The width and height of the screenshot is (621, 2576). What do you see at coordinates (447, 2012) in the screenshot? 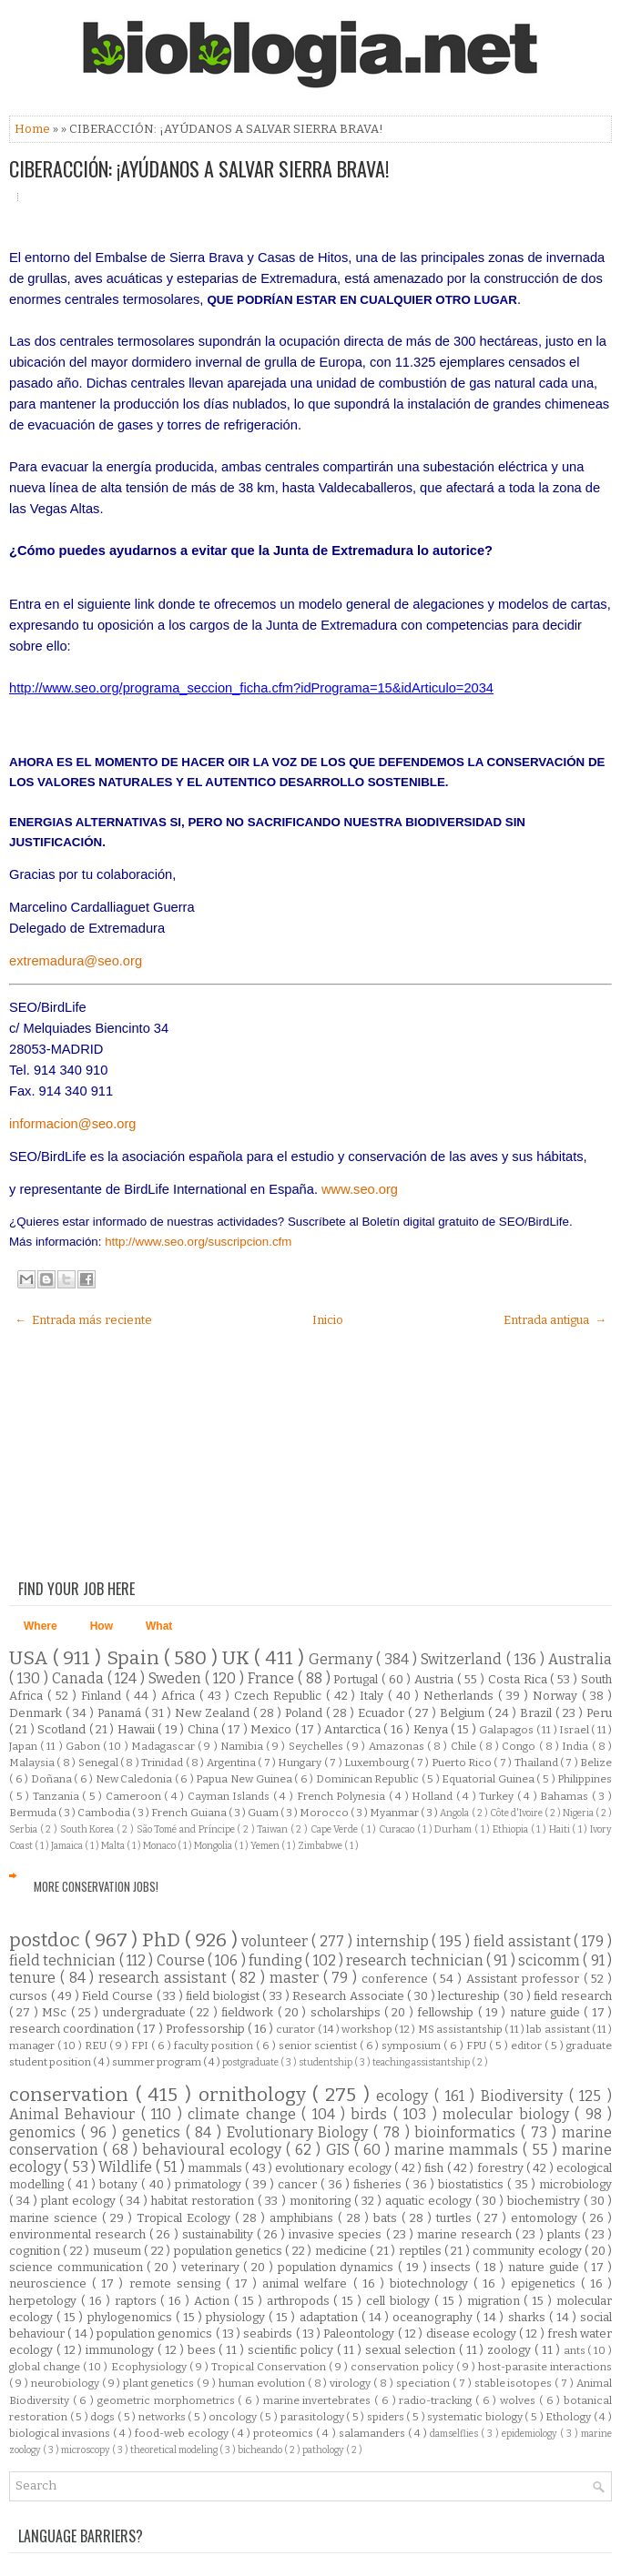
I see `fellowship` at bounding box center [447, 2012].